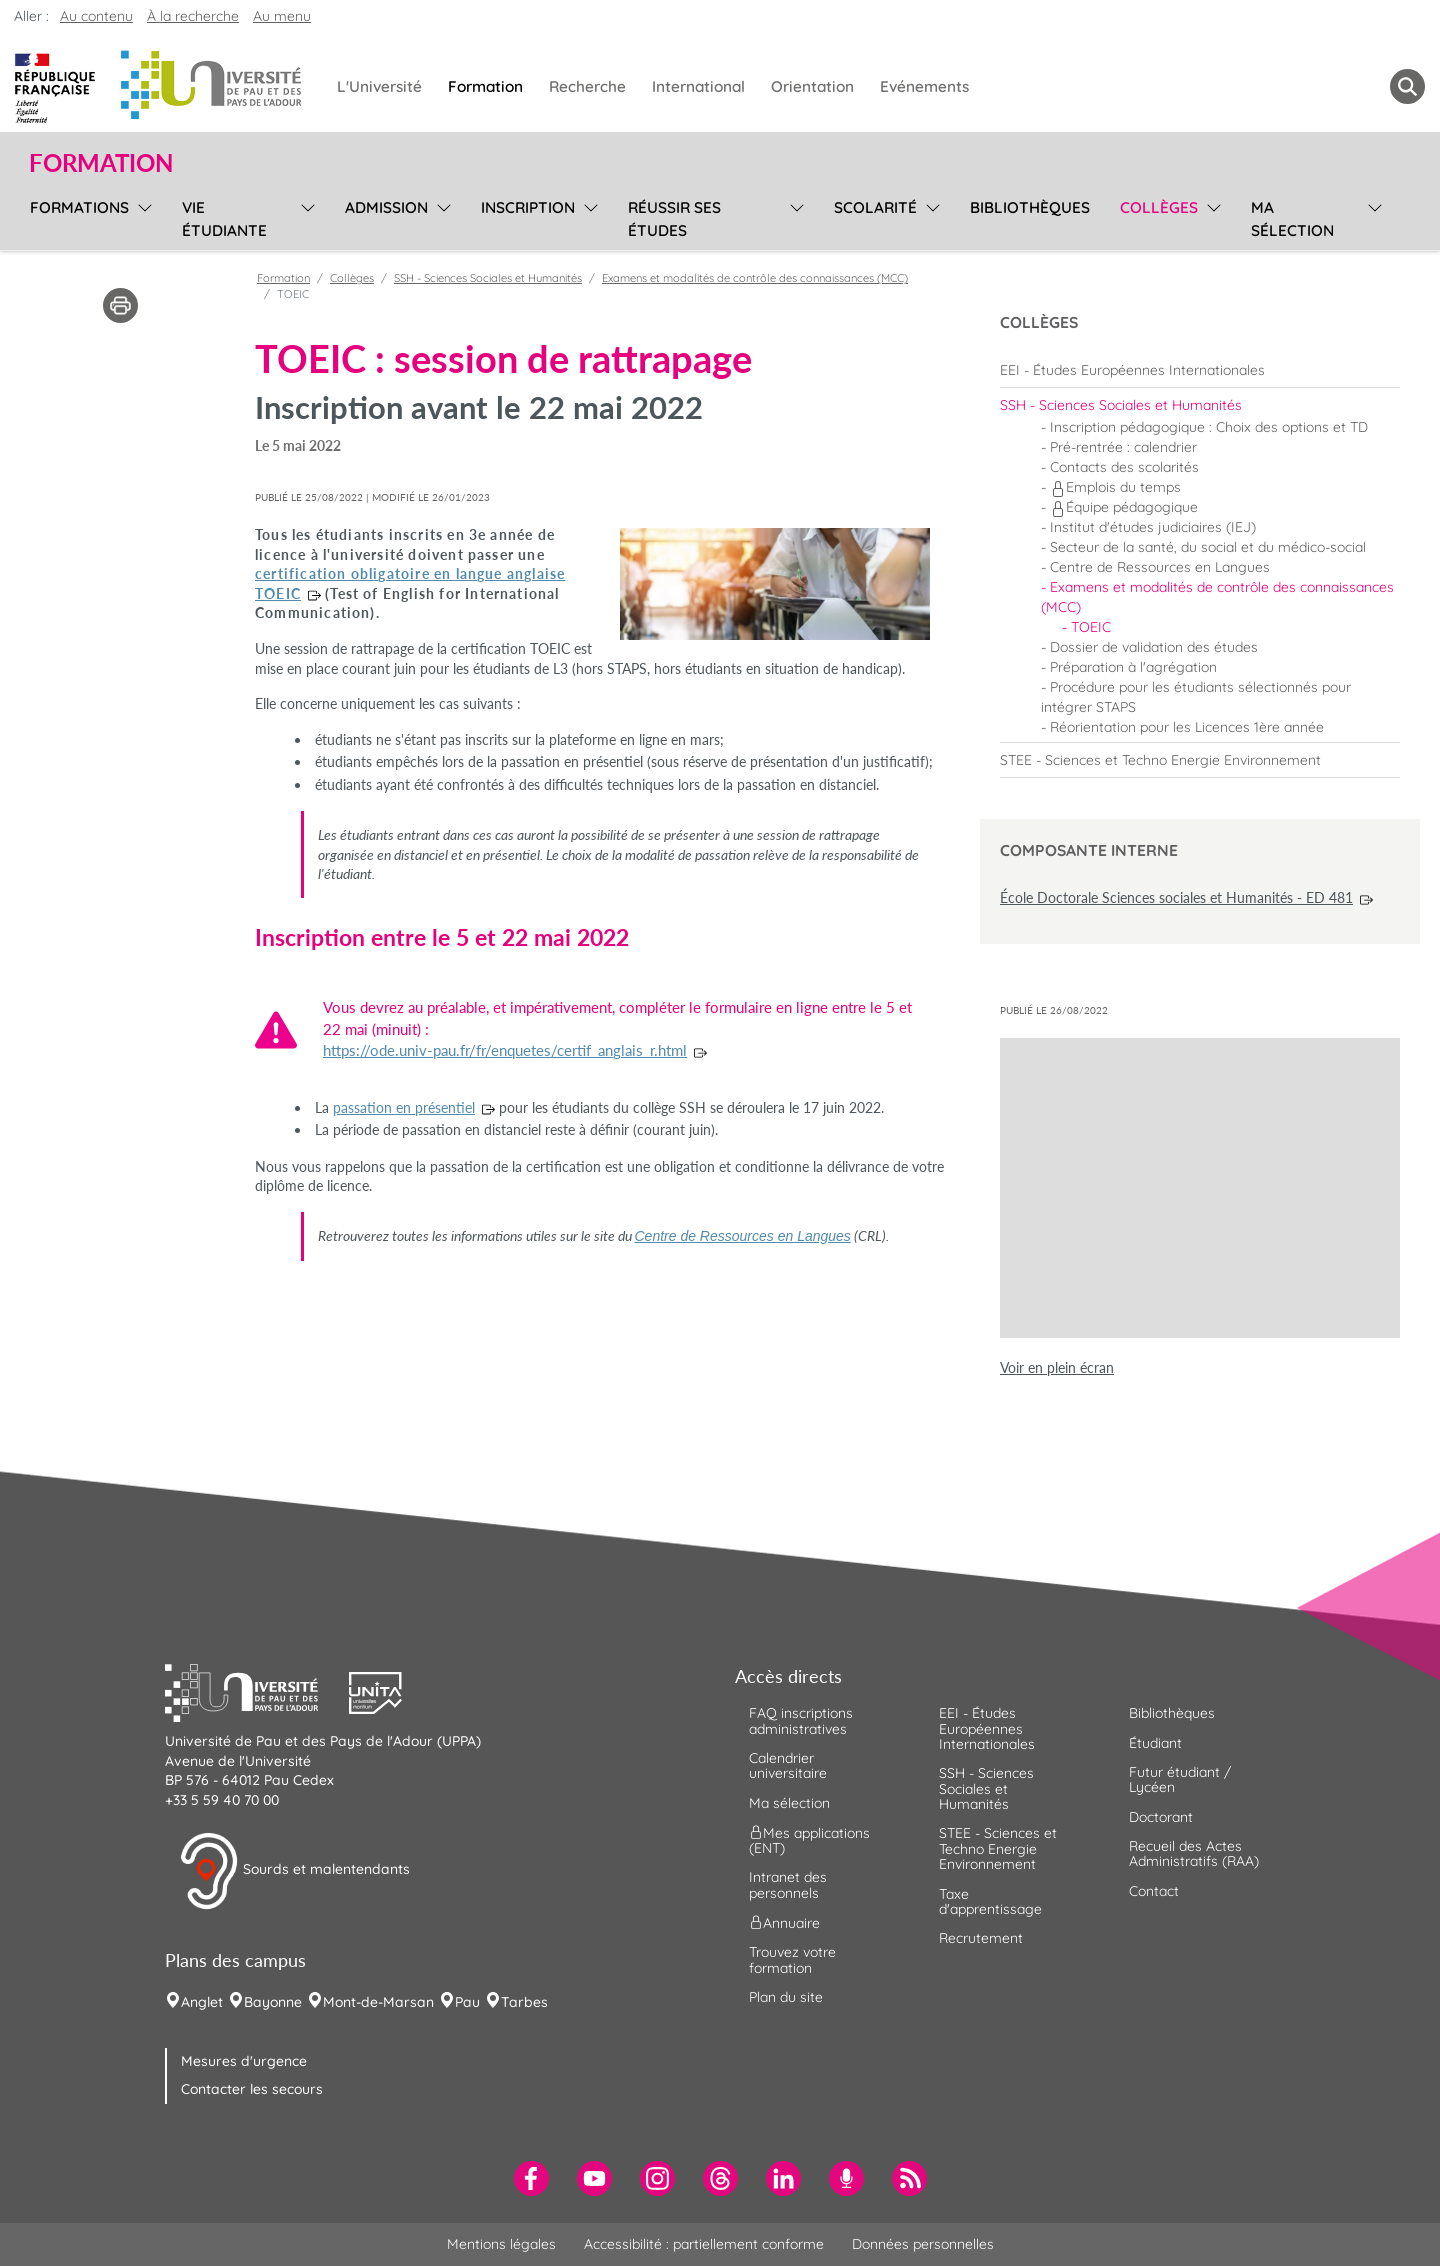 The image size is (1440, 2266). What do you see at coordinates (1217, 597) in the screenshot?
I see `Examens et modalités de contrôle des connaissances (MCC) [menuitem]` at bounding box center [1217, 597].